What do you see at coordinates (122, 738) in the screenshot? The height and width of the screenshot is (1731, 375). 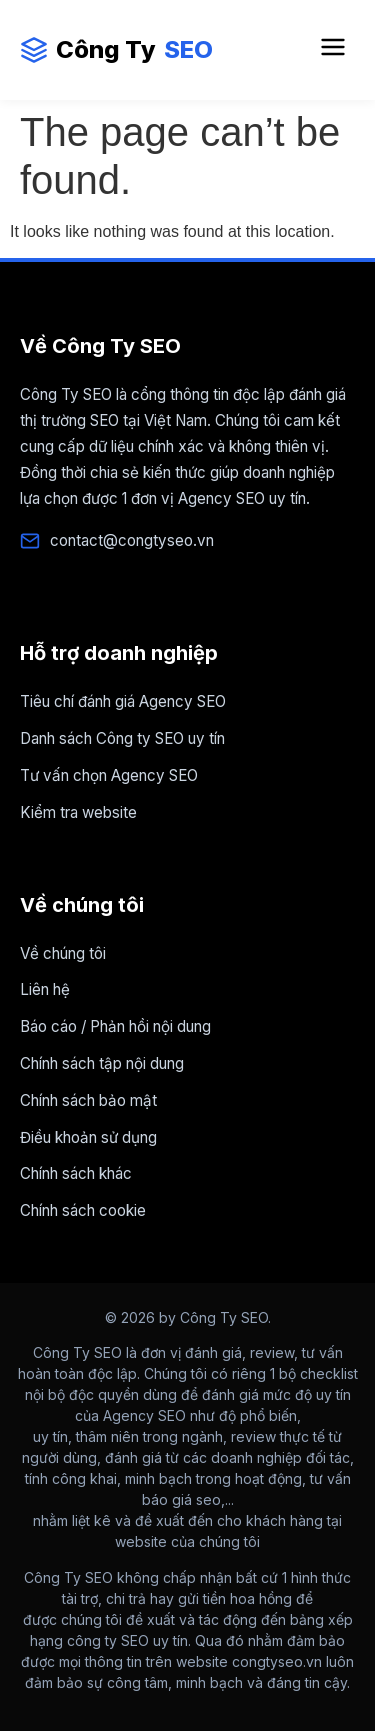 I see `Danh sách Công ty SEO uy tín` at bounding box center [122, 738].